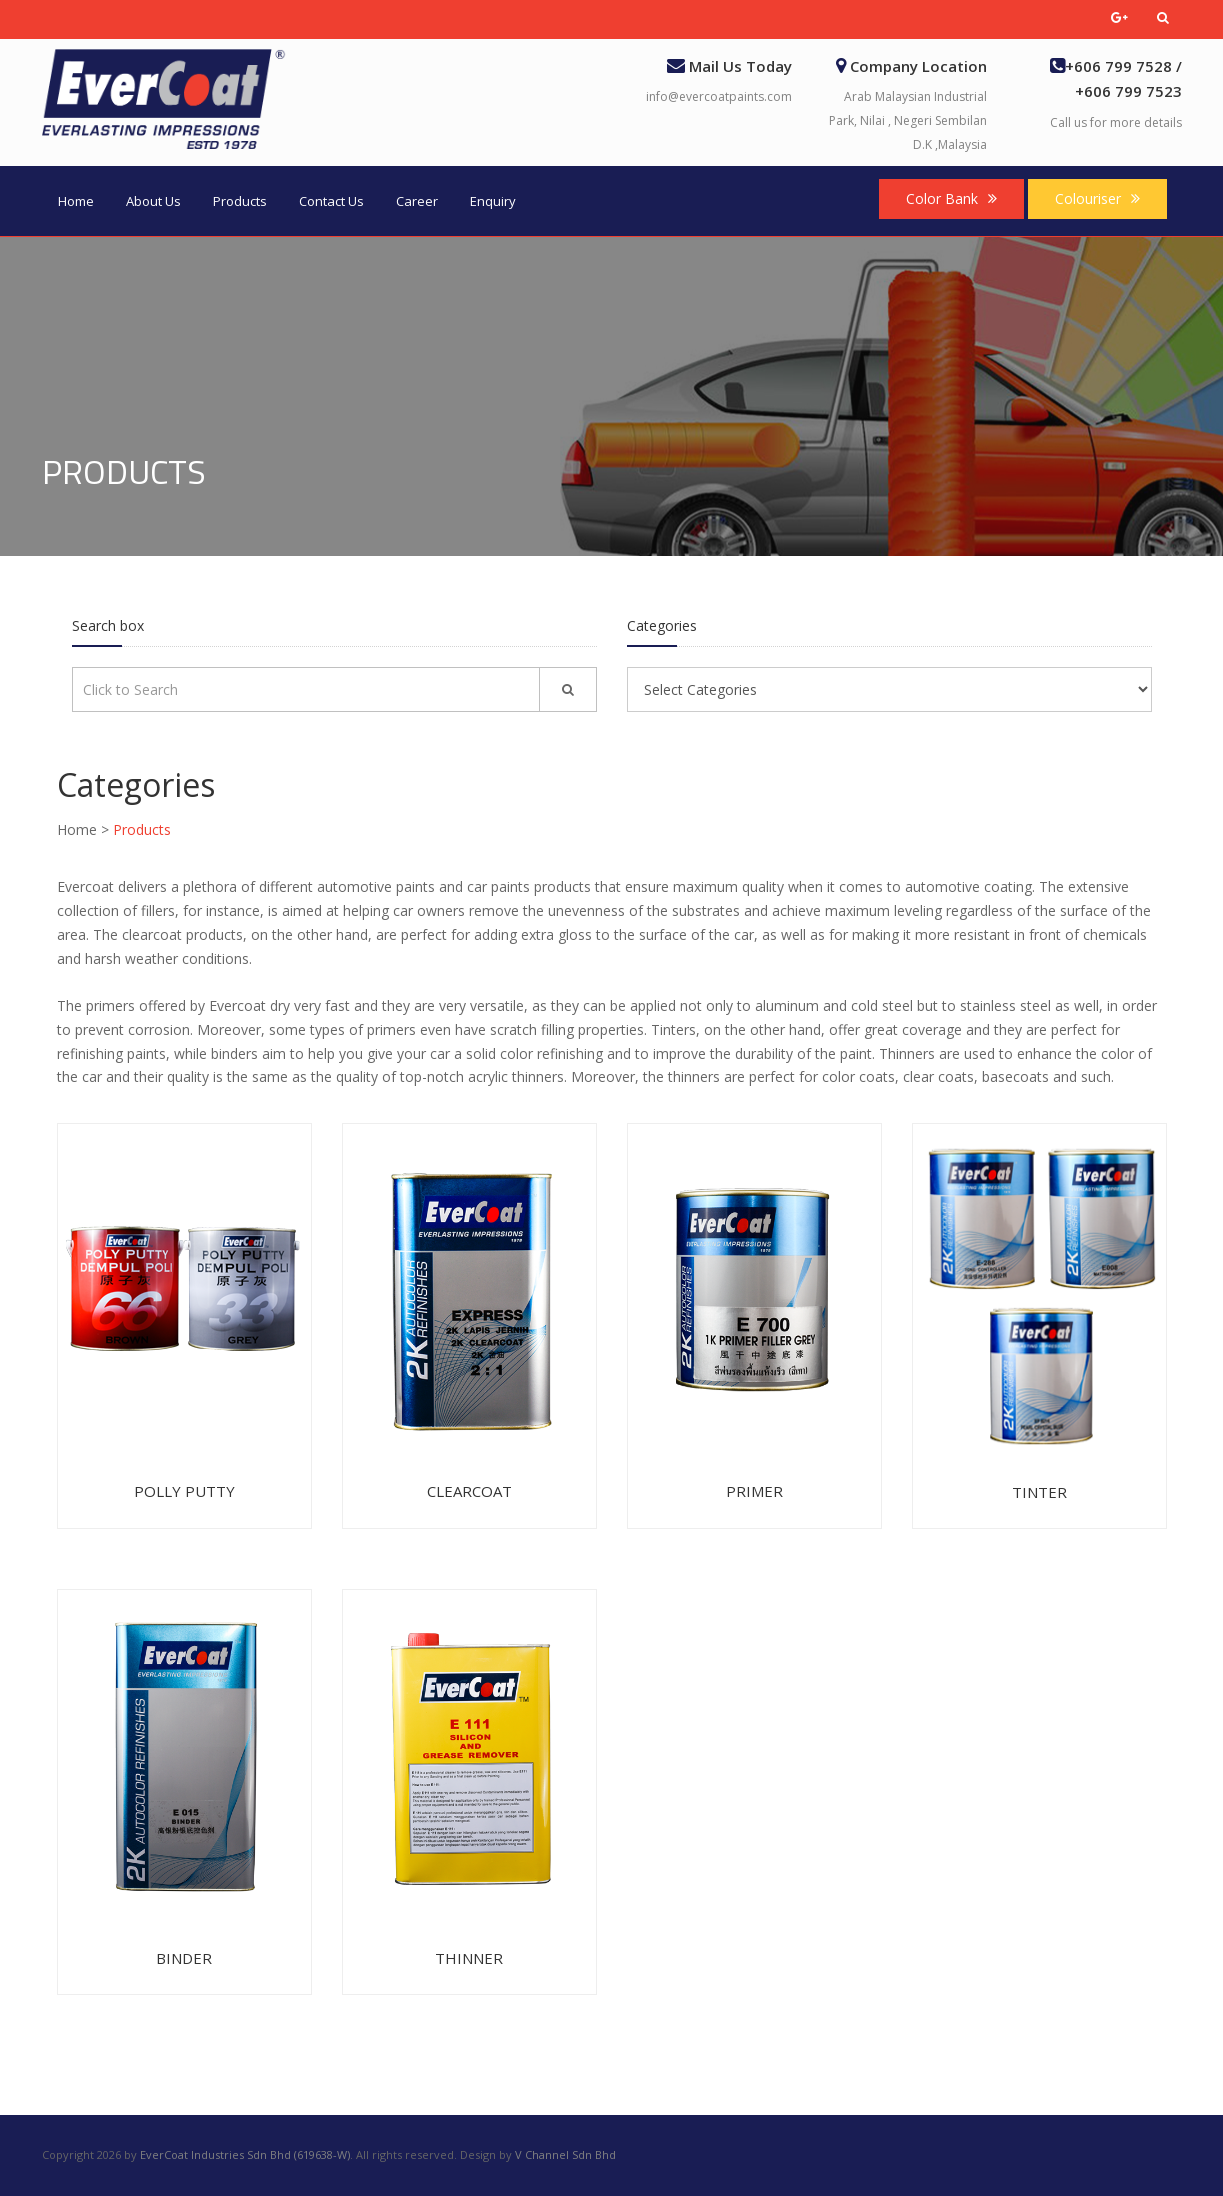  What do you see at coordinates (565, 2154) in the screenshot?
I see `V Channel Sdn Bhd` at bounding box center [565, 2154].